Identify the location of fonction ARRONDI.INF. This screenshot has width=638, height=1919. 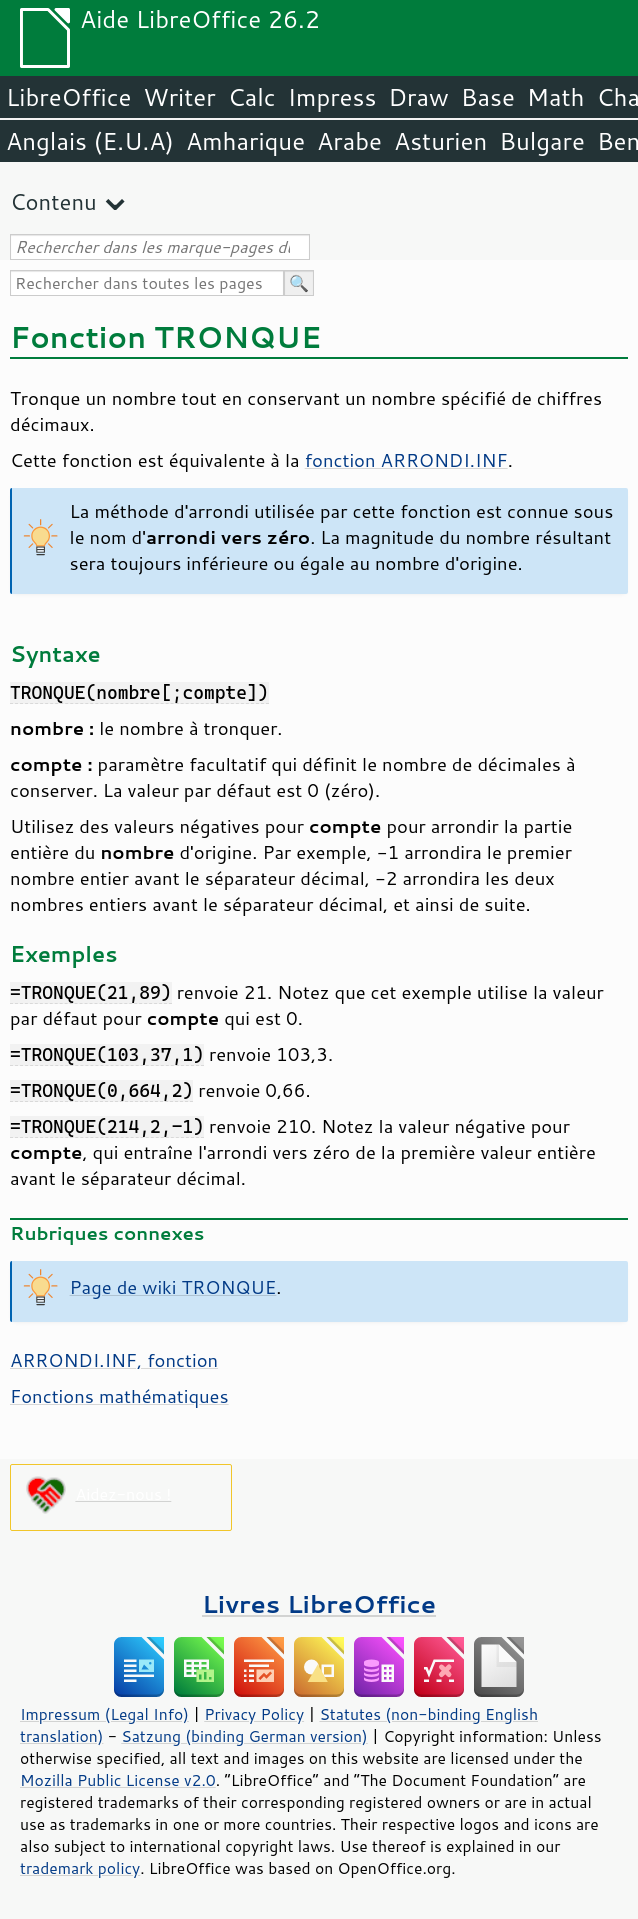
(406, 460).